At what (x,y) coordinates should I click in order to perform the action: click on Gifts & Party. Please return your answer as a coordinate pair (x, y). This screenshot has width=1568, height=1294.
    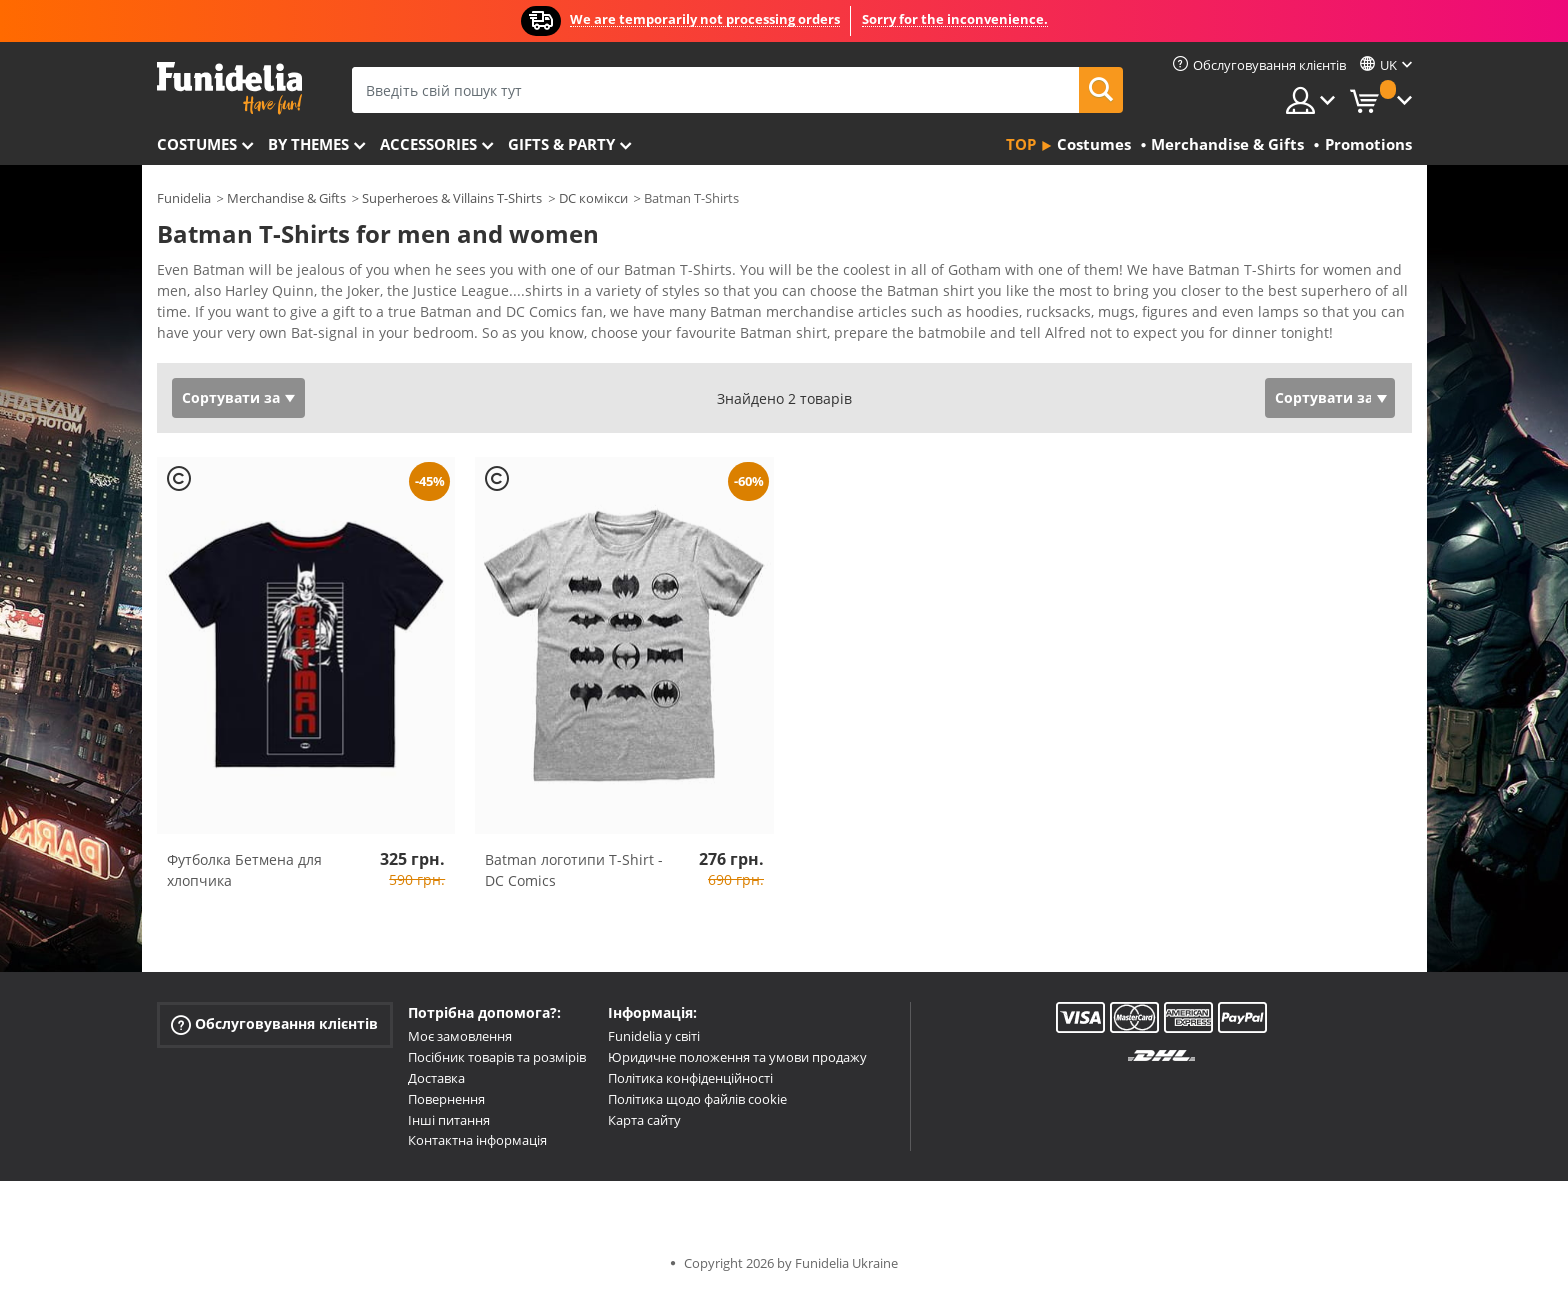
    Looking at the image, I should click on (561, 144).